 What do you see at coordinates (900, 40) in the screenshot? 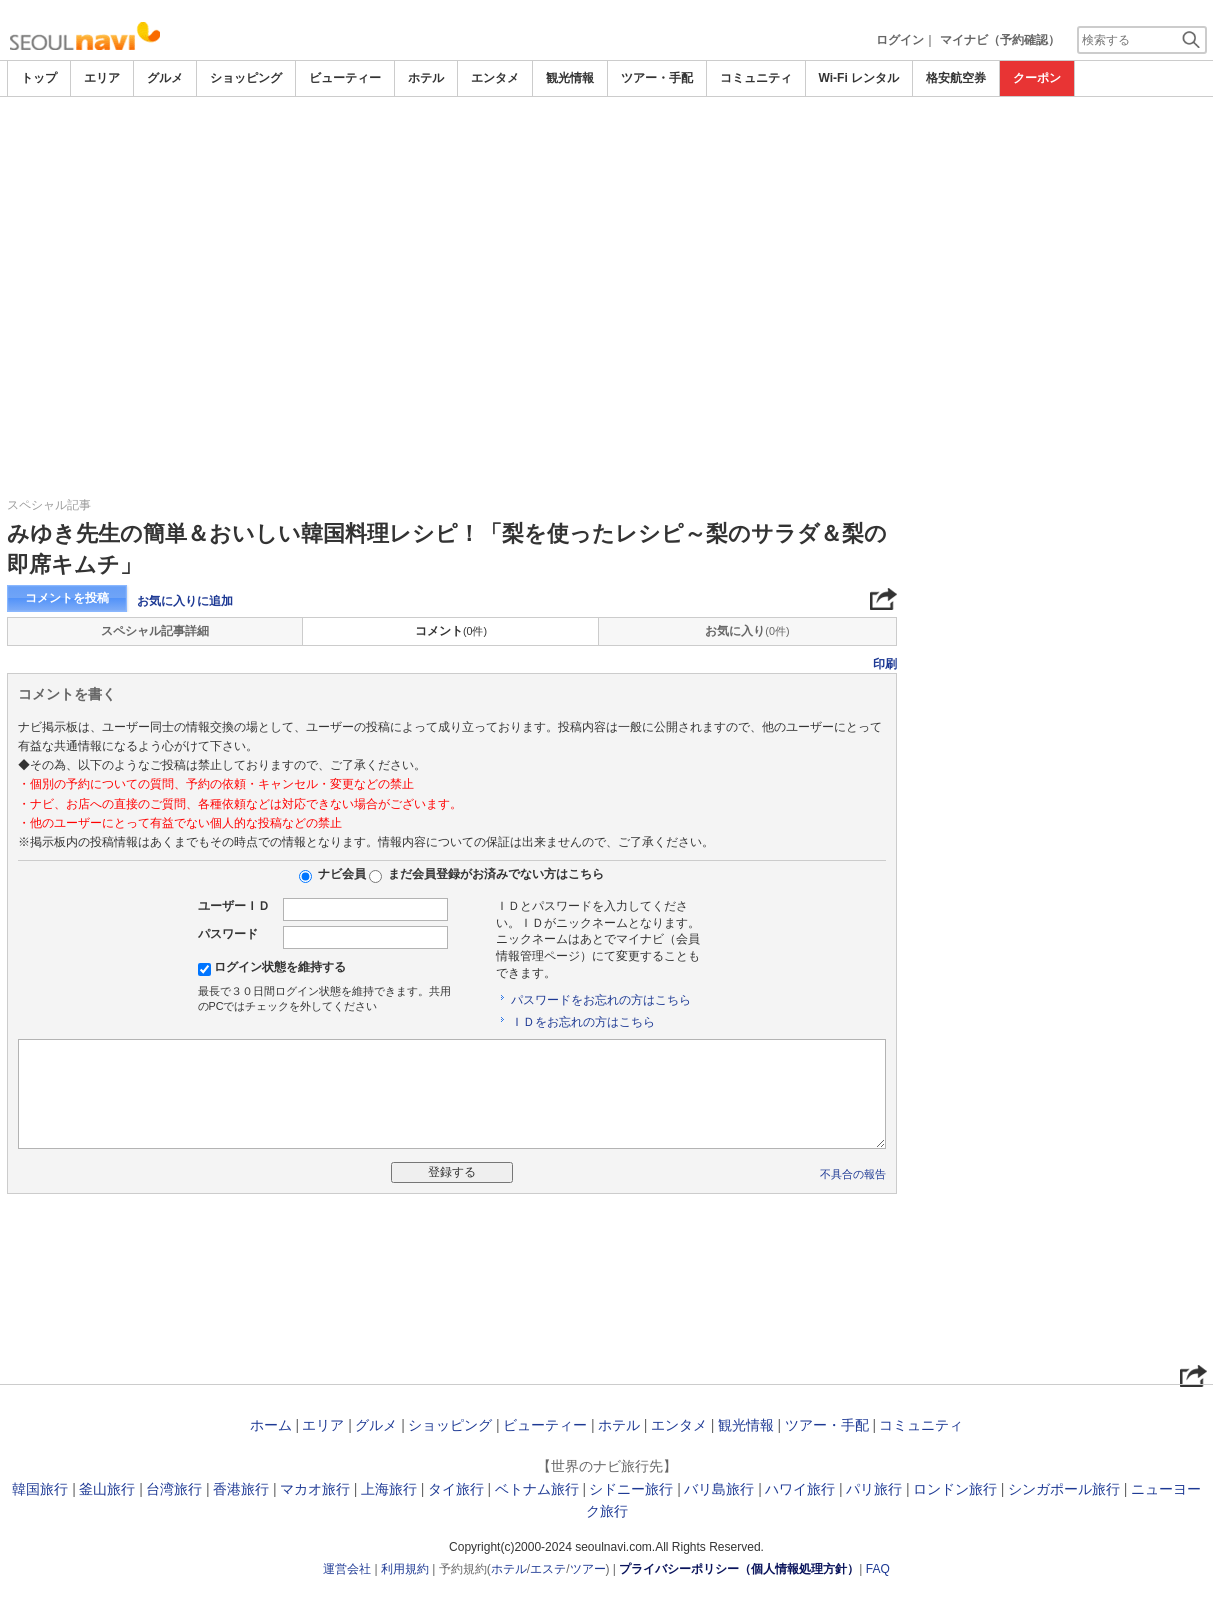
I see `ログイン` at bounding box center [900, 40].